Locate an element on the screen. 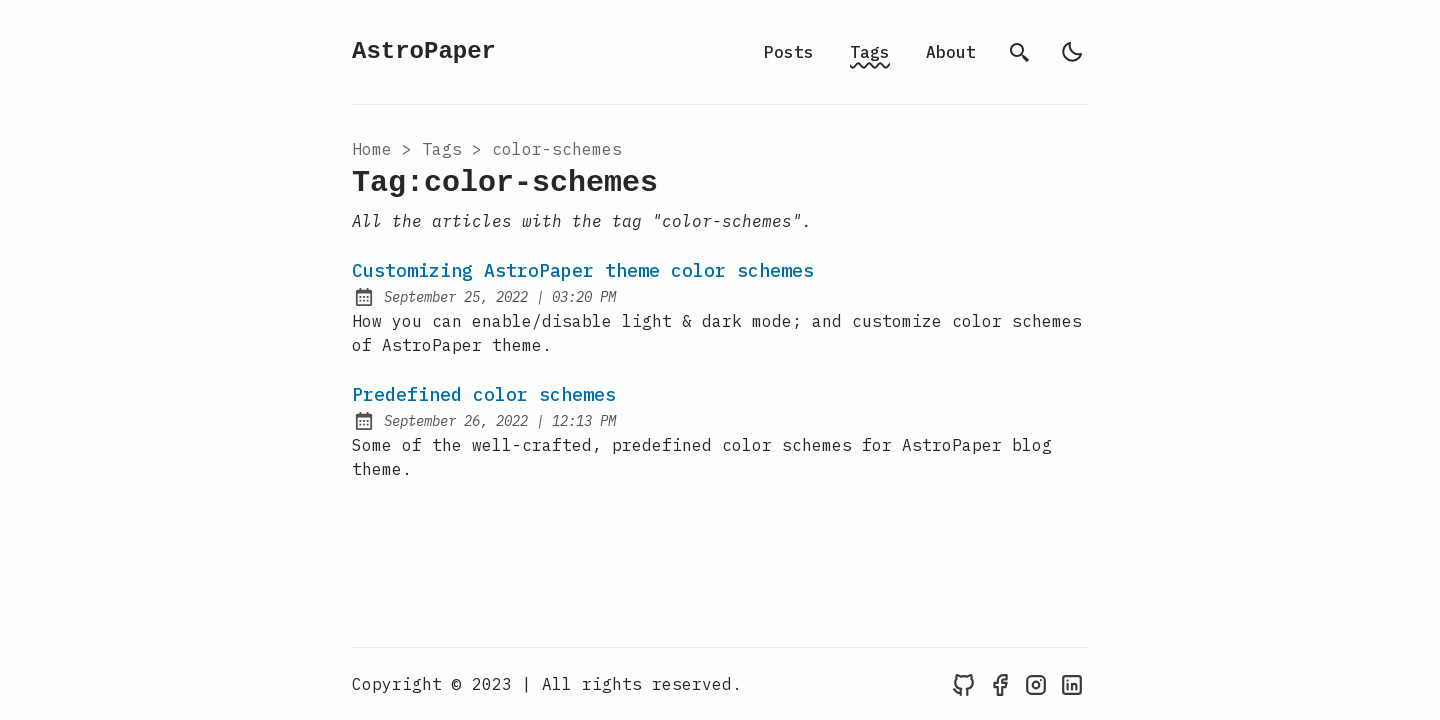 This screenshot has width=1440, height=720. Posts is located at coordinates (789, 52).